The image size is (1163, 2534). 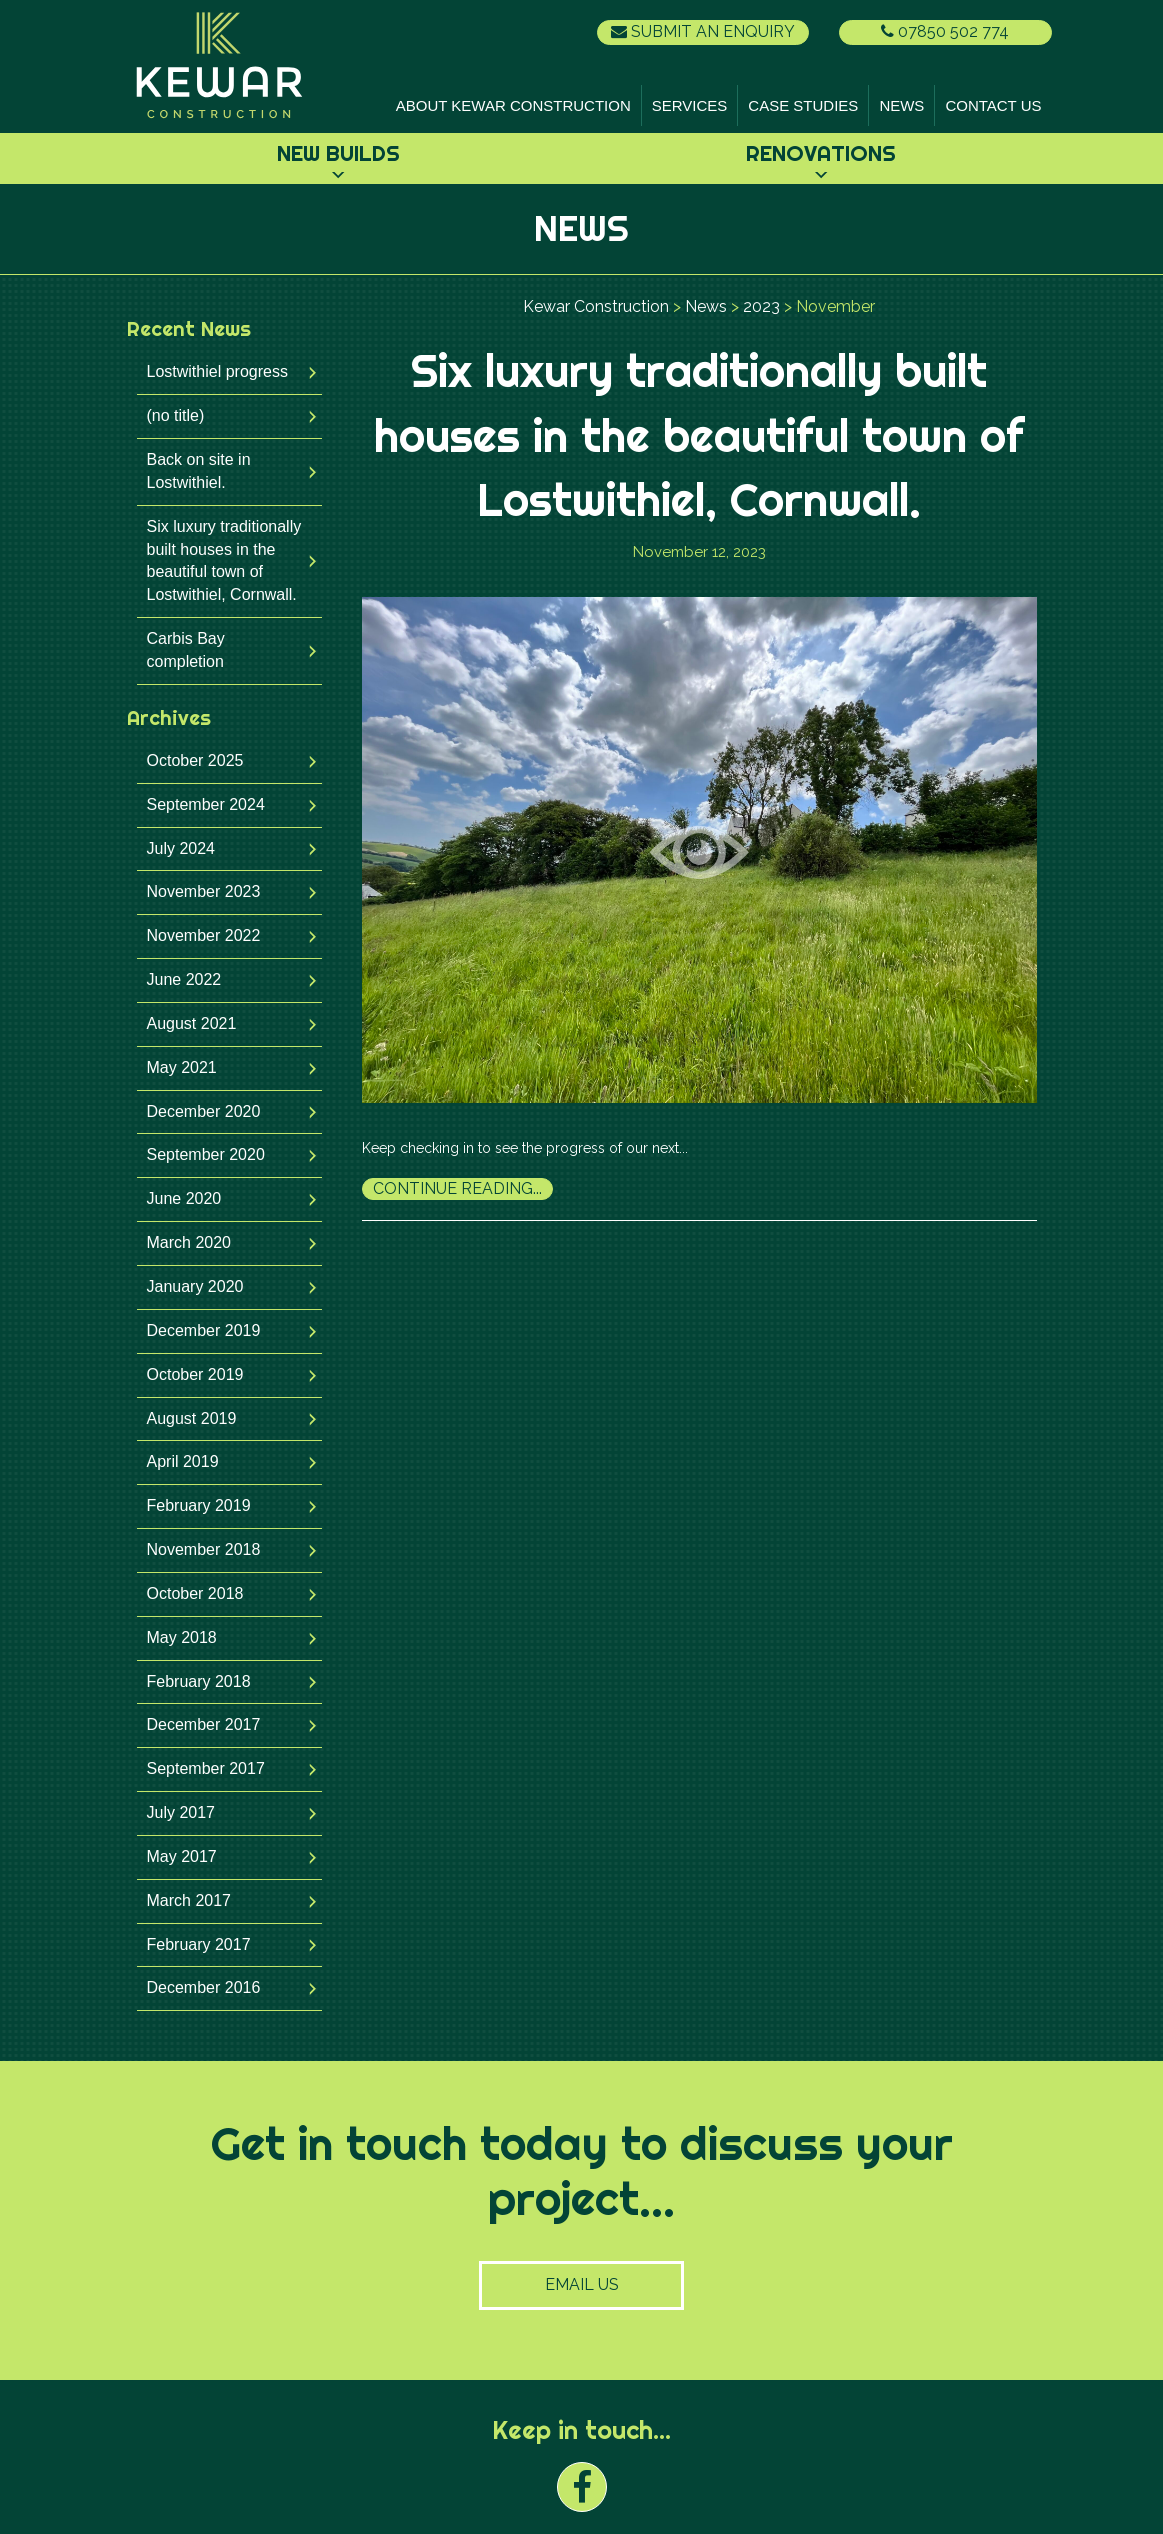 What do you see at coordinates (821, 153) in the screenshot?
I see `Renovations` at bounding box center [821, 153].